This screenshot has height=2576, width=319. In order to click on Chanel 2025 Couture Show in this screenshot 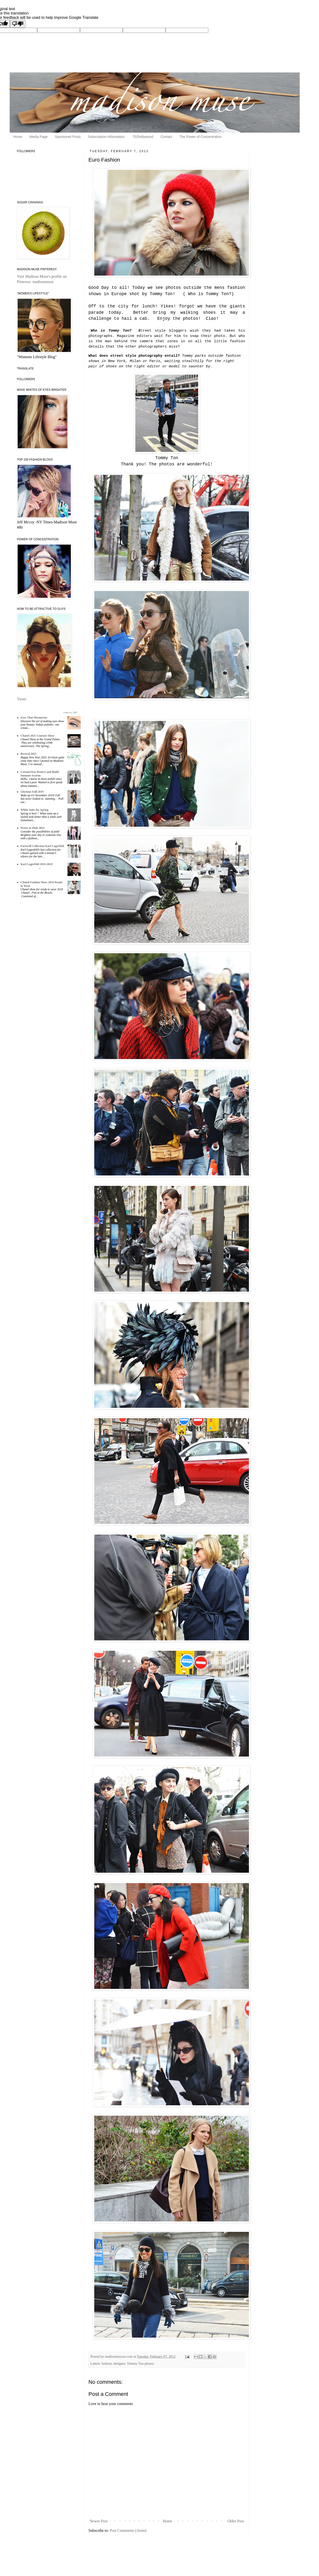, I will do `click(37, 735)`.